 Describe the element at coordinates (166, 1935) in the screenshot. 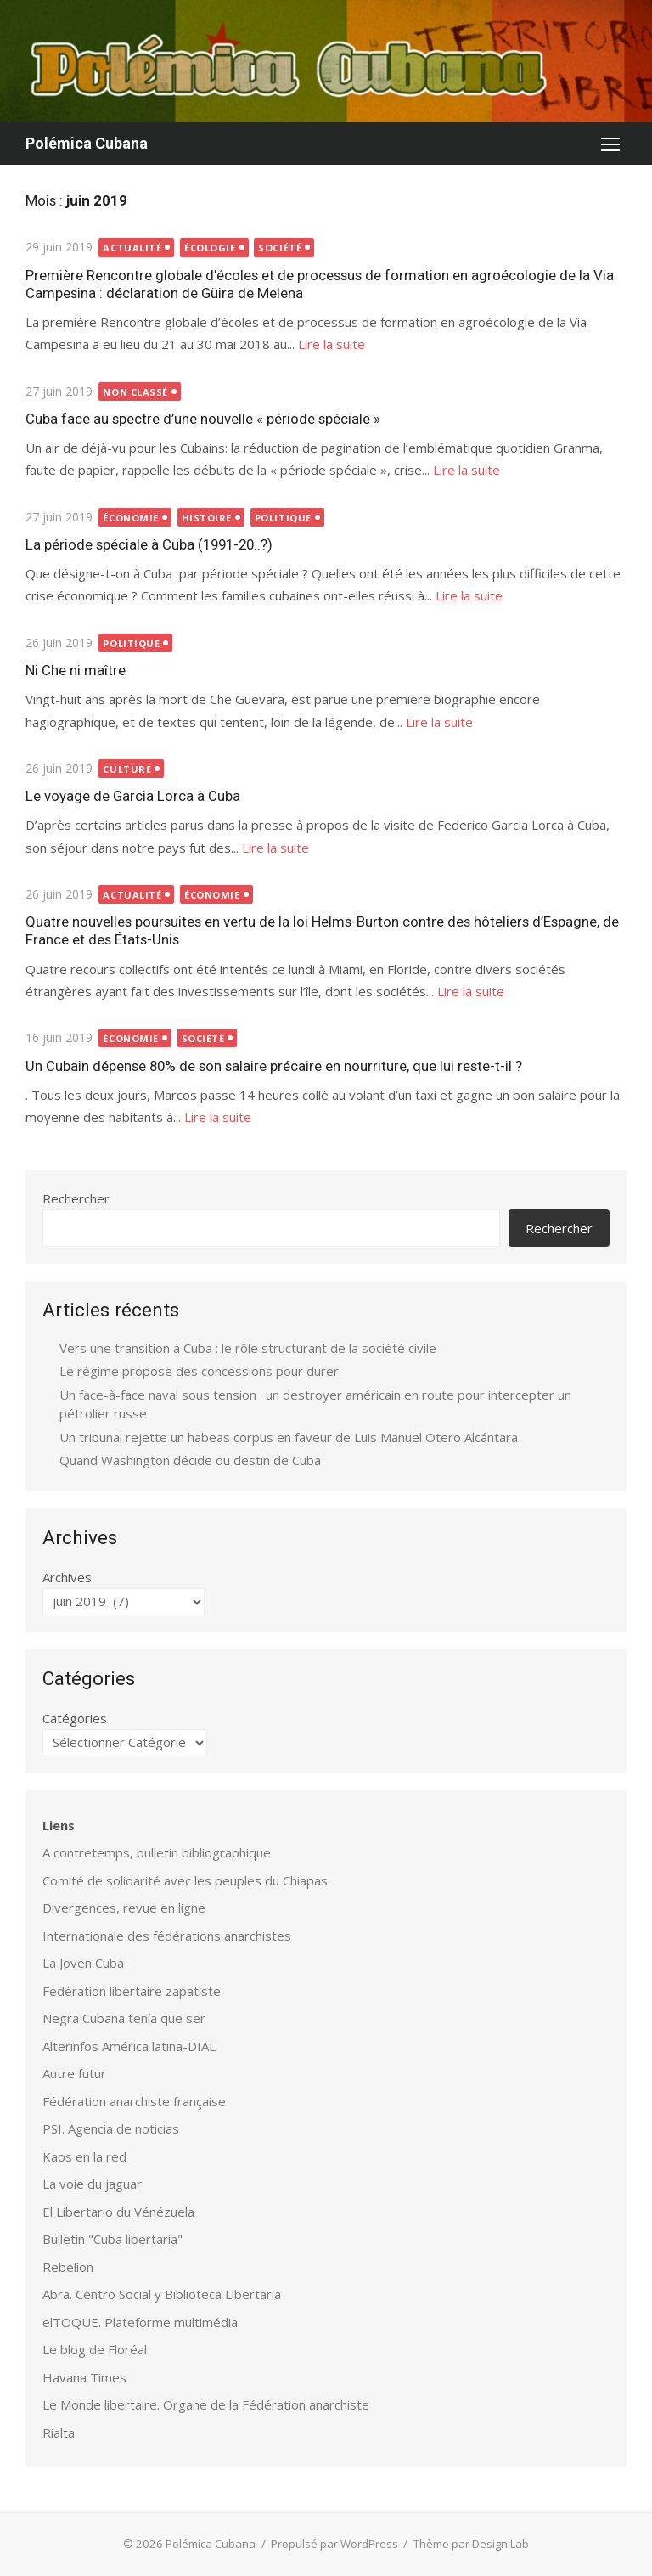

I see `Internationale des fédérations anarchistes` at that location.